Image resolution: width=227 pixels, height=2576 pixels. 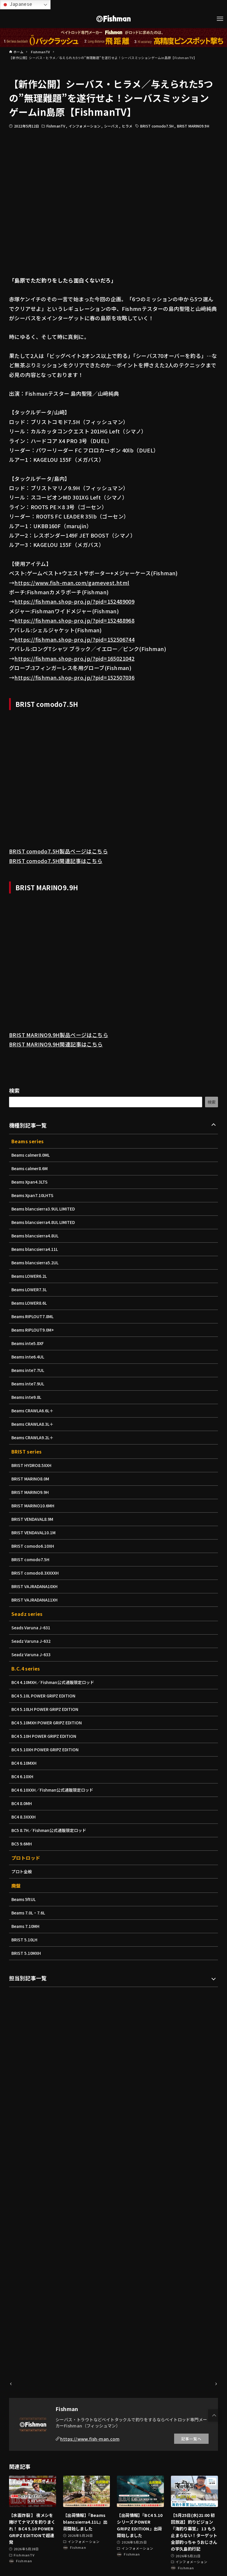 I want to click on https://fishman.shop-pro.jp/?pid=165021042, so click(x=74, y=658).